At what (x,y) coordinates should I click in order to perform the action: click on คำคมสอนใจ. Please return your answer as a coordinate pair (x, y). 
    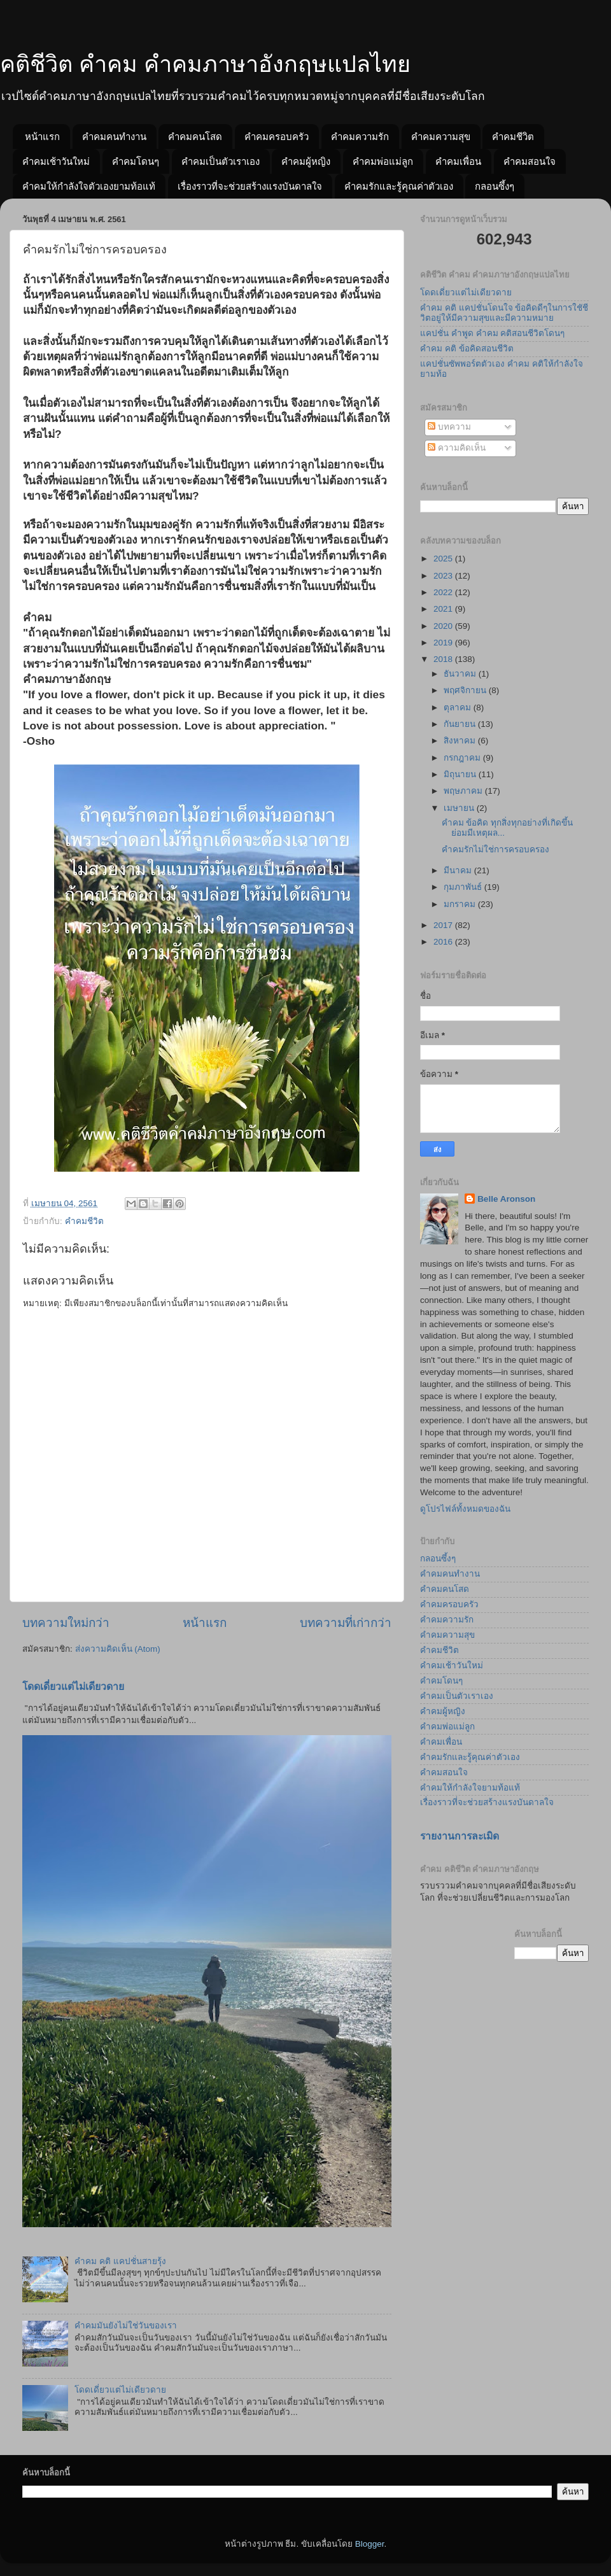
    Looking at the image, I should click on (529, 161).